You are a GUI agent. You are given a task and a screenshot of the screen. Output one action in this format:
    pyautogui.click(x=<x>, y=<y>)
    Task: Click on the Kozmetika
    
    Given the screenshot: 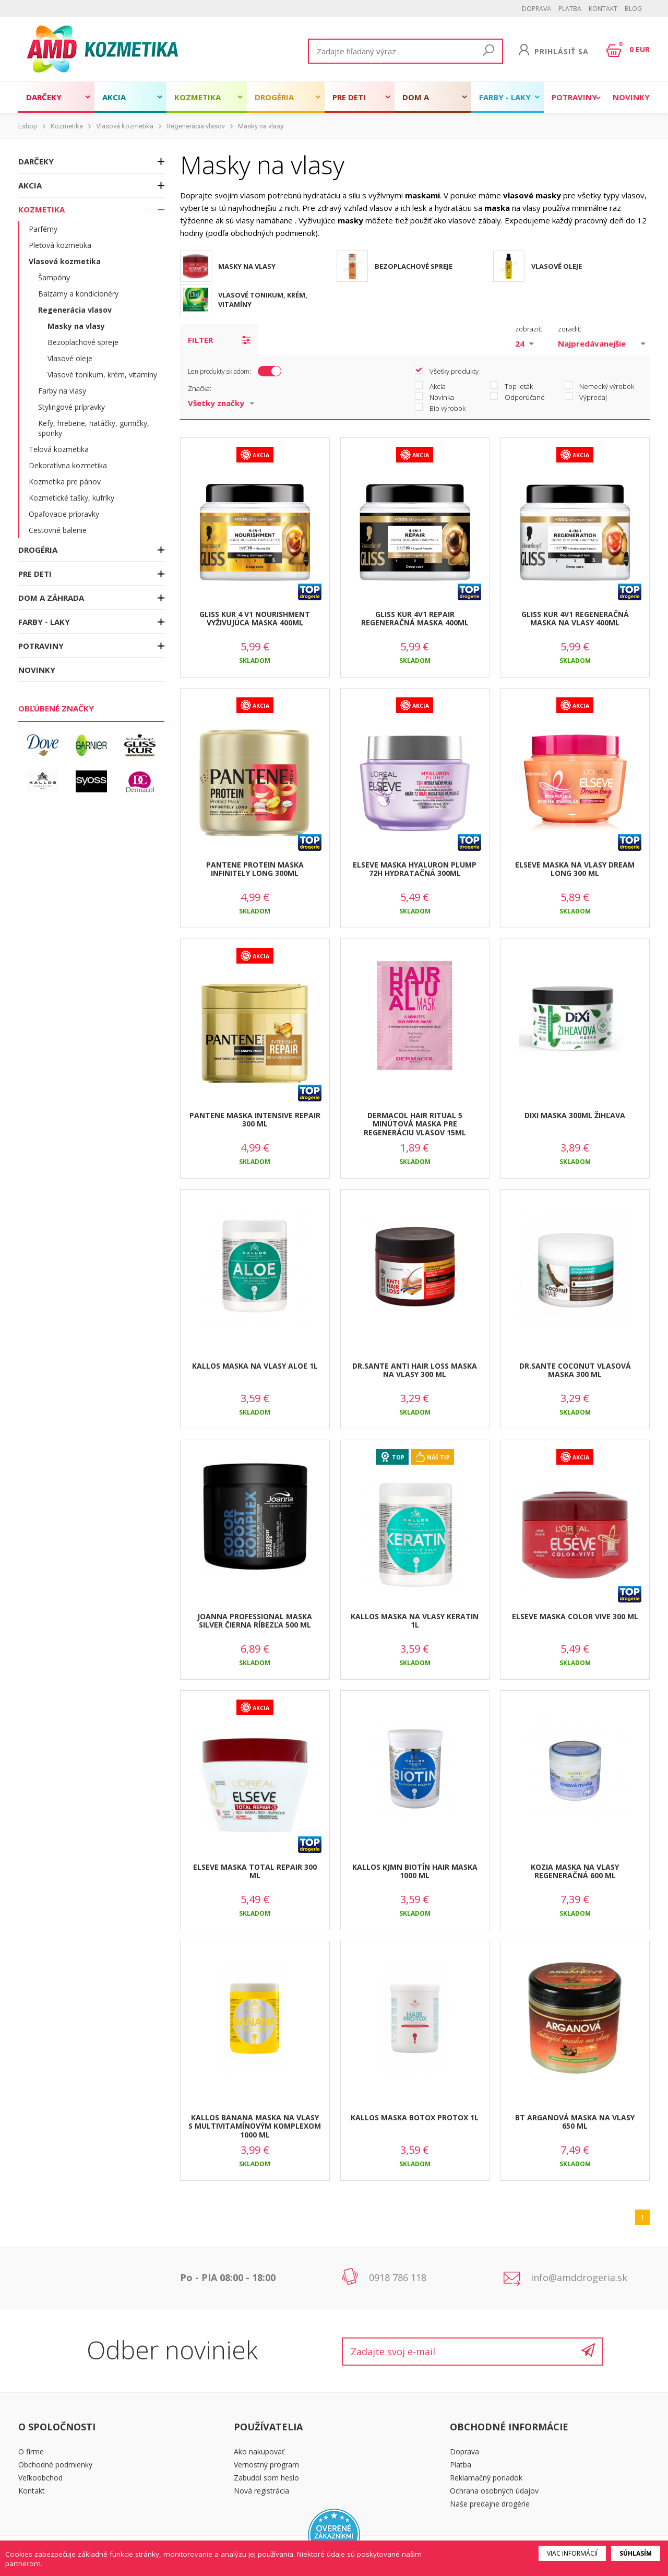 What is the action you would take?
    pyautogui.click(x=197, y=97)
    